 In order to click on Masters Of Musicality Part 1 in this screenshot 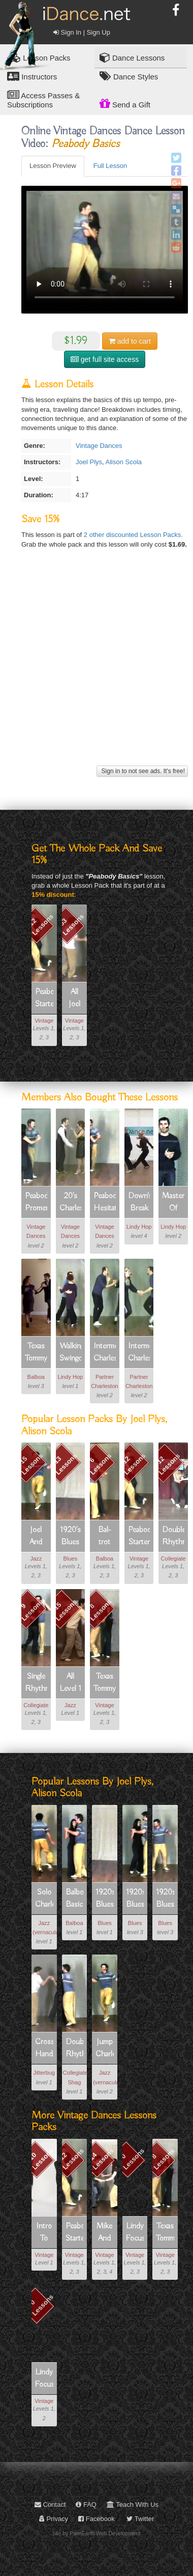, I will do `click(173, 1202)`.